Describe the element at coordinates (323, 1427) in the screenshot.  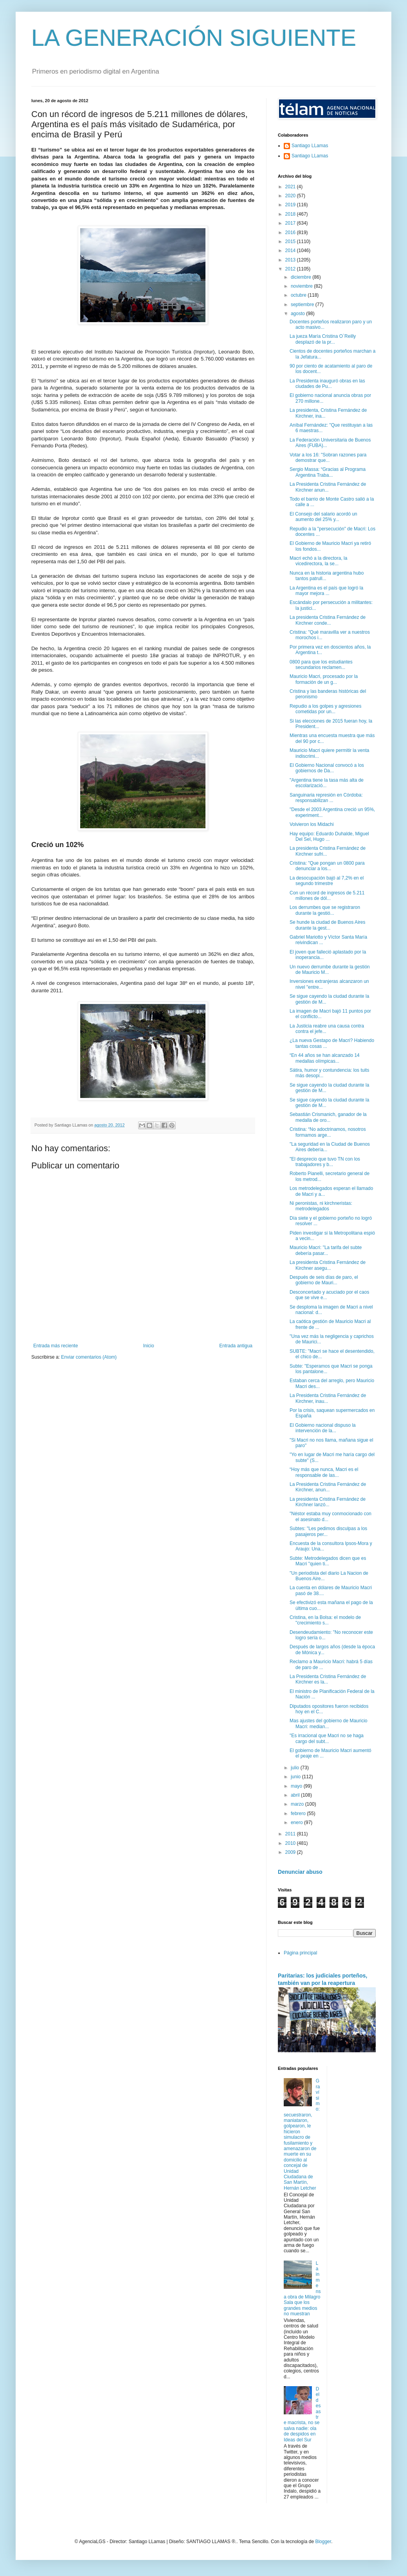
I see `El Gobierno nacional dispuso la intervención de la...` at that location.